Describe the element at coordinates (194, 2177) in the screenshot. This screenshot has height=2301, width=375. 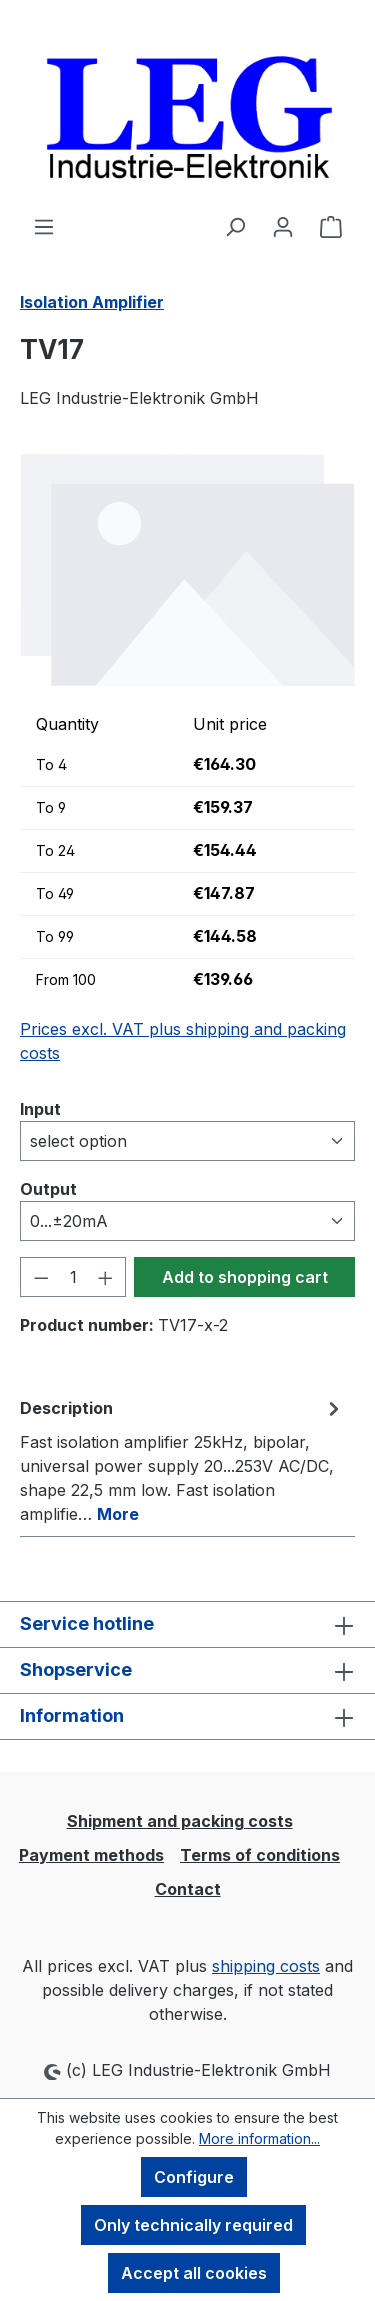
I see `Configure` at that location.